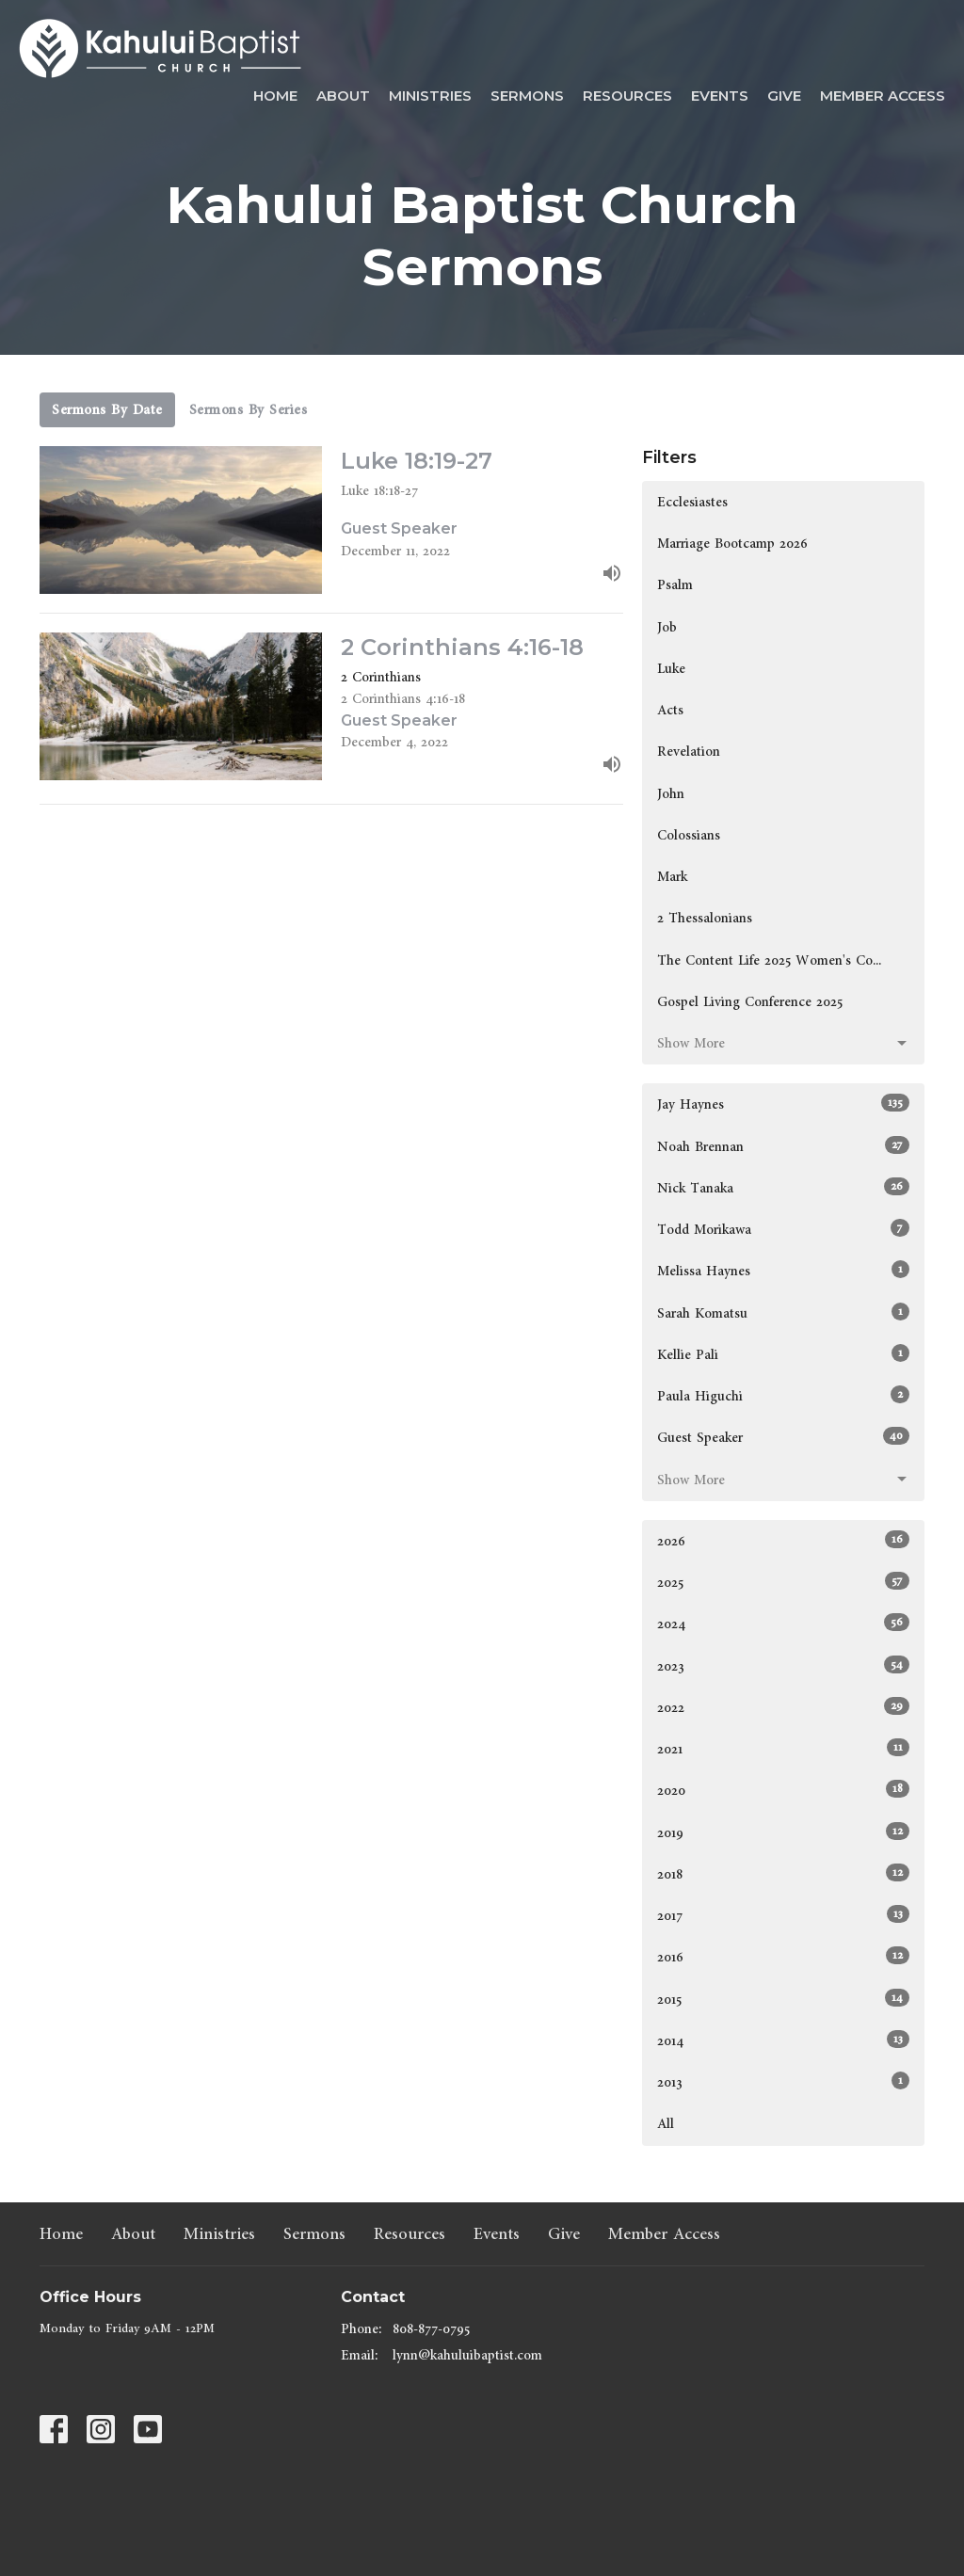 This screenshot has height=2576, width=964. Describe the element at coordinates (783, 1874) in the screenshot. I see `2018` at that location.